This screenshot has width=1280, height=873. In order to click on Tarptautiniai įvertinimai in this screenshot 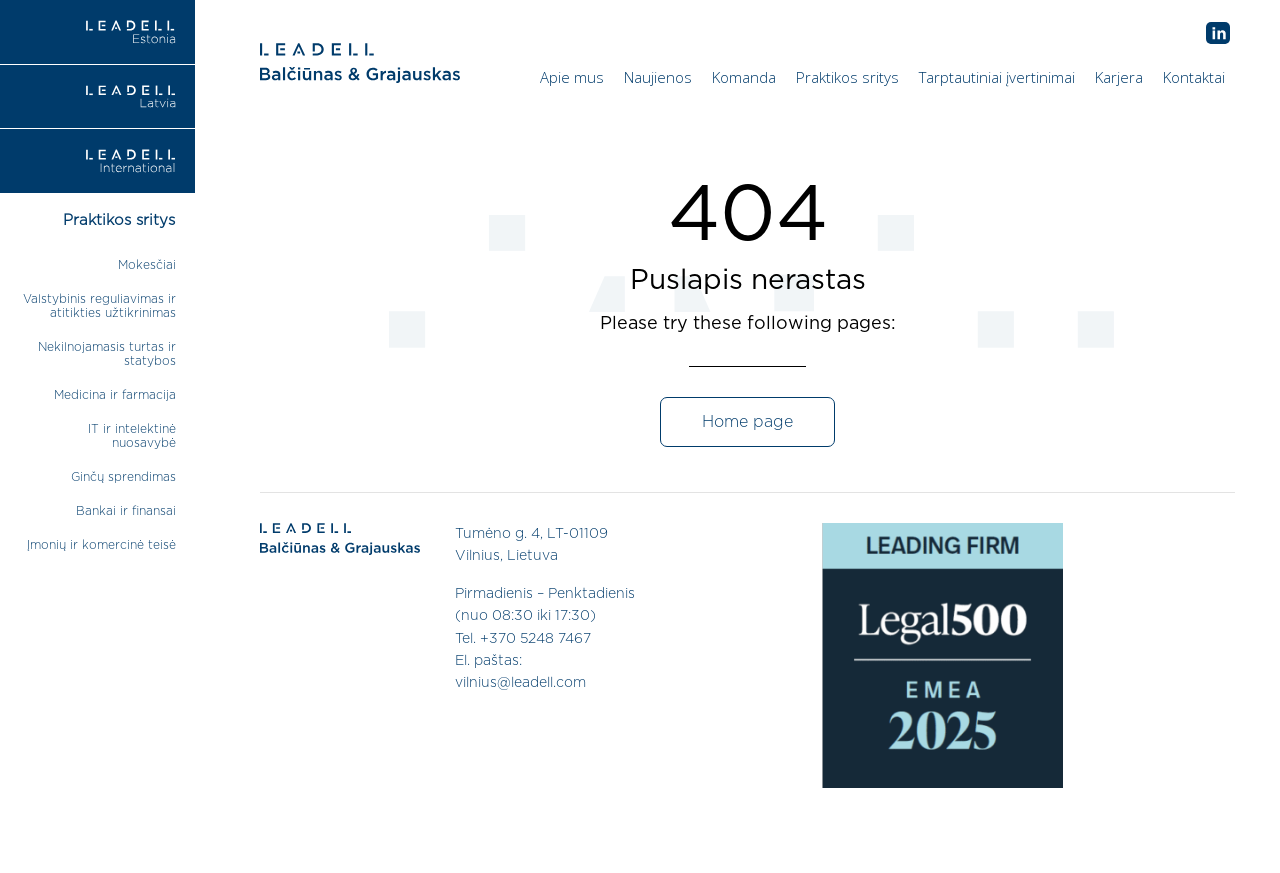, I will do `click(997, 77)`.